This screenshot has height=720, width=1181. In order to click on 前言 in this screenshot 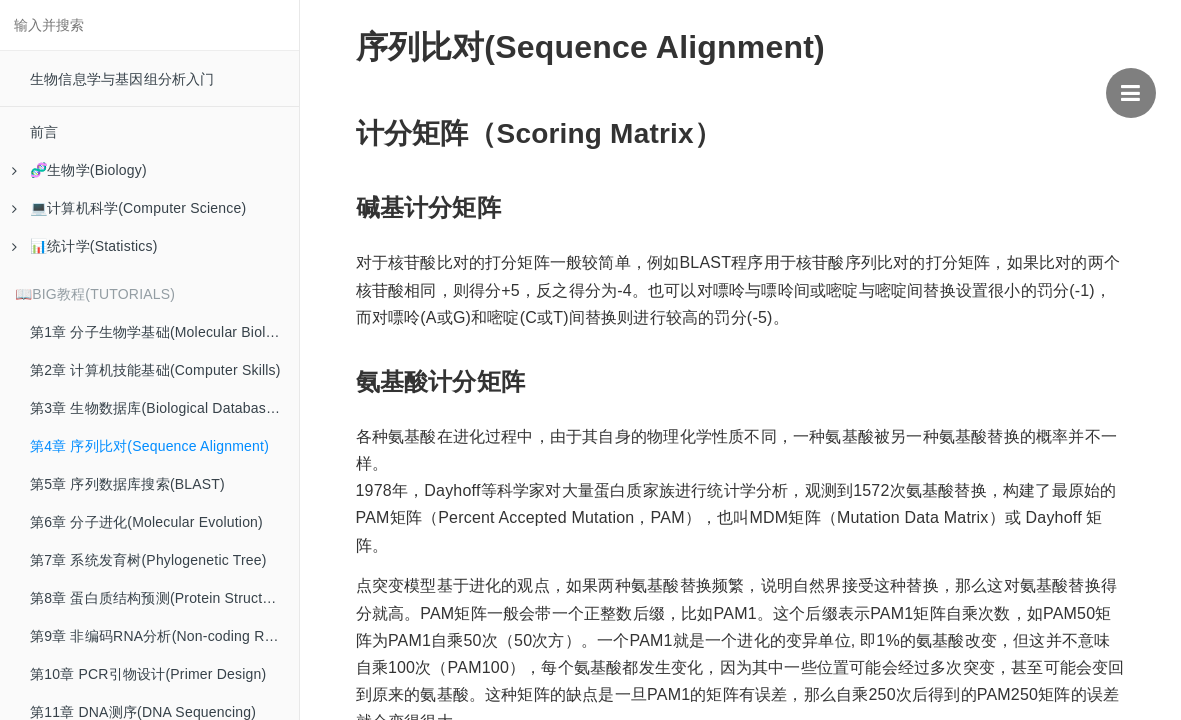, I will do `click(44, 132)`.